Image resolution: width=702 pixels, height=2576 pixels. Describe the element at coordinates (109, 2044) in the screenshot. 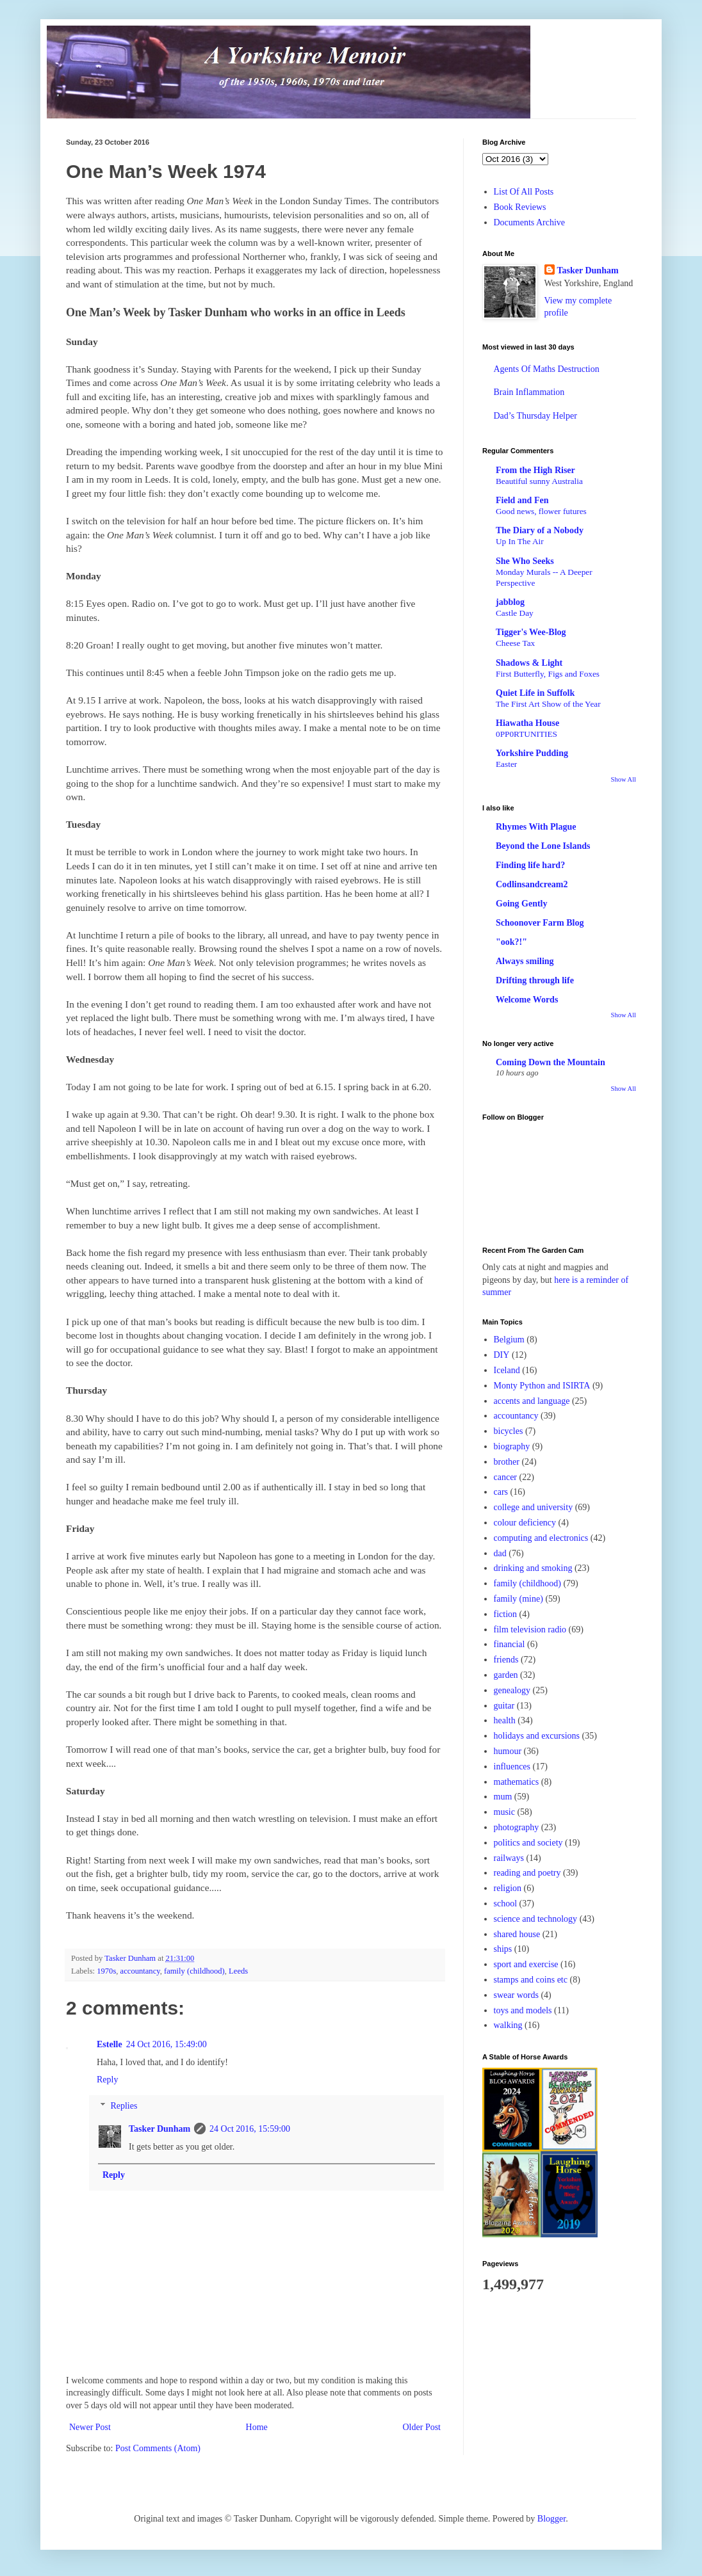

I see `Estelle` at that location.